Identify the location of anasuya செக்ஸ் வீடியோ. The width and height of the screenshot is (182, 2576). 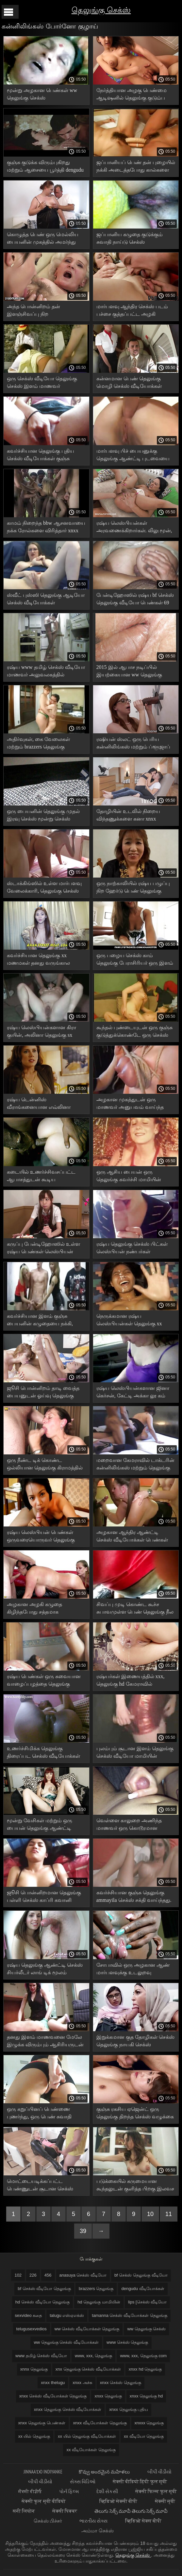
(83, 2275).